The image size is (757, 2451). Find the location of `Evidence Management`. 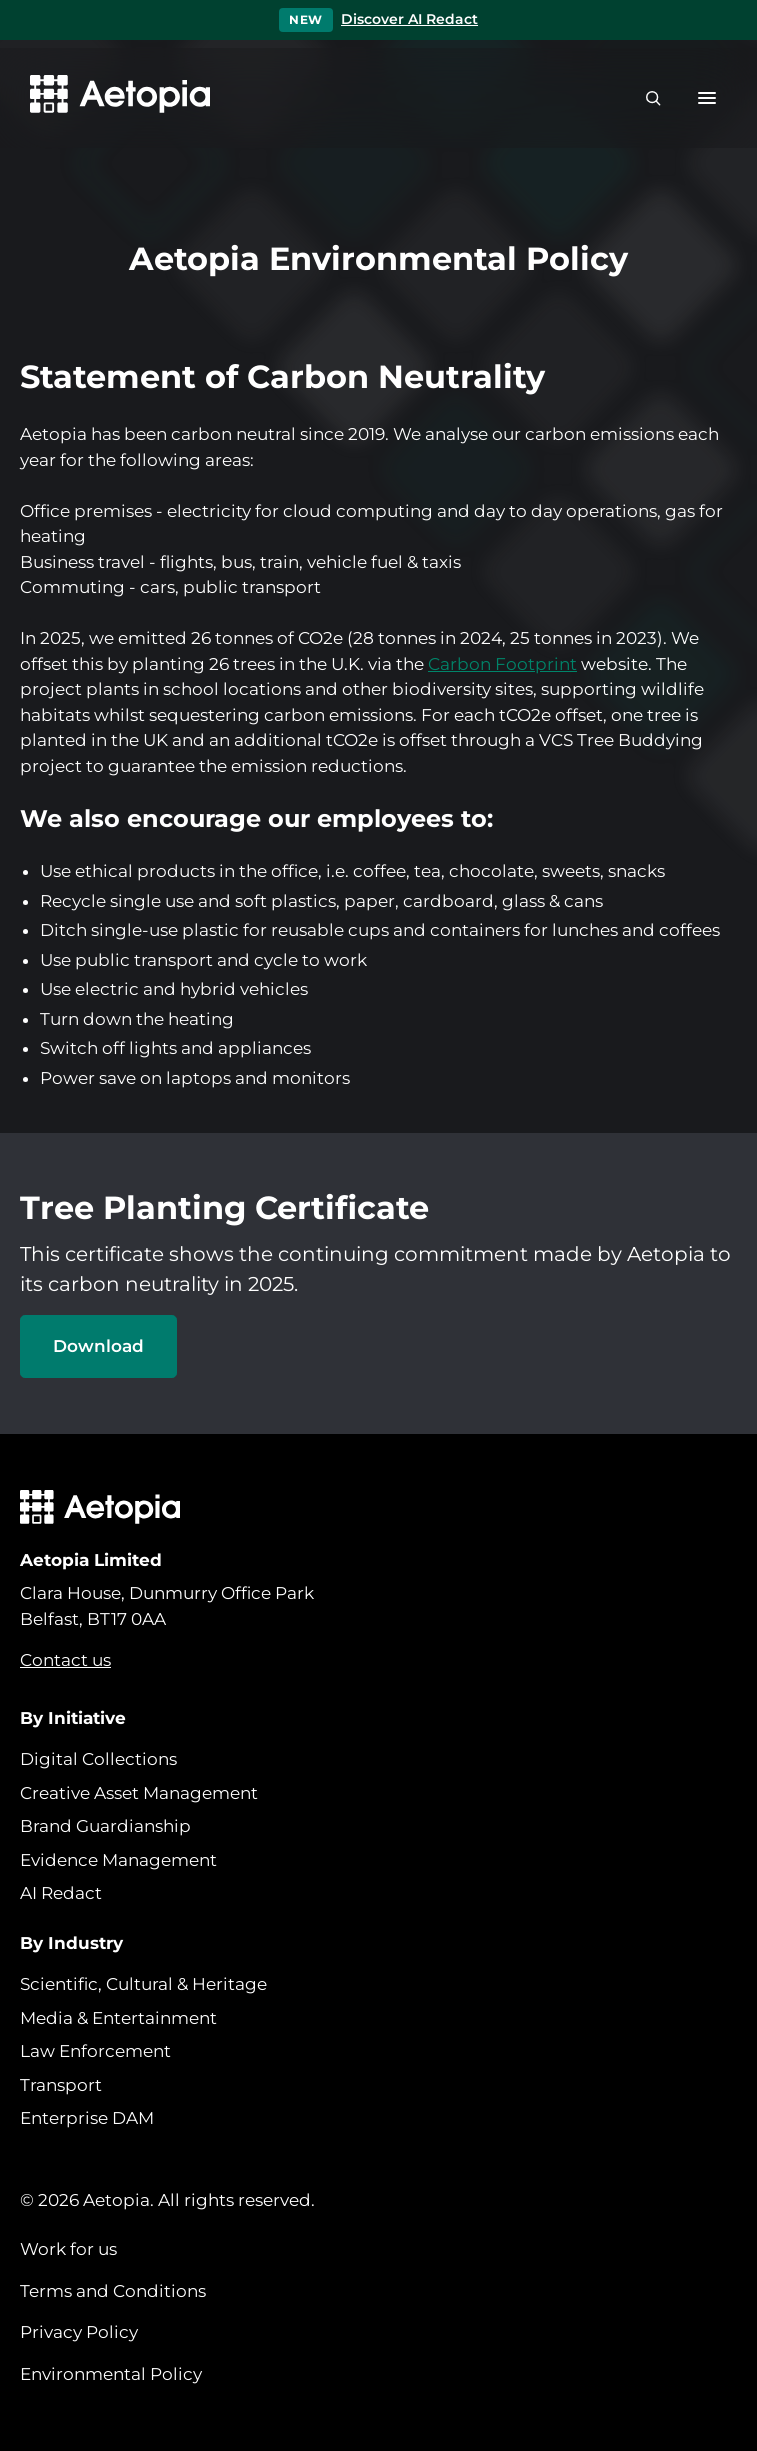

Evidence Management is located at coordinates (118, 1860).